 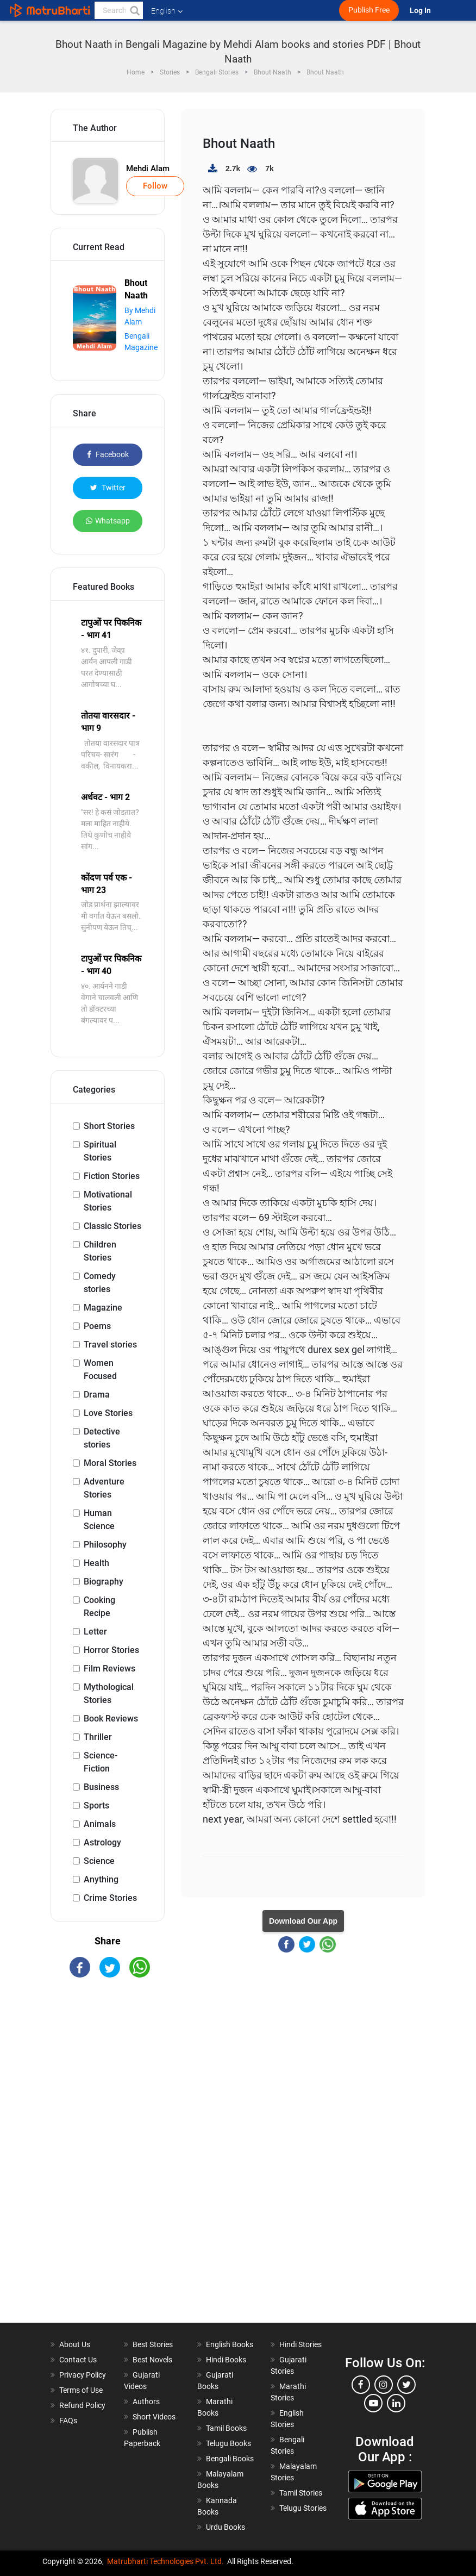 What do you see at coordinates (112, 1176) in the screenshot?
I see `Fiction Stories` at bounding box center [112, 1176].